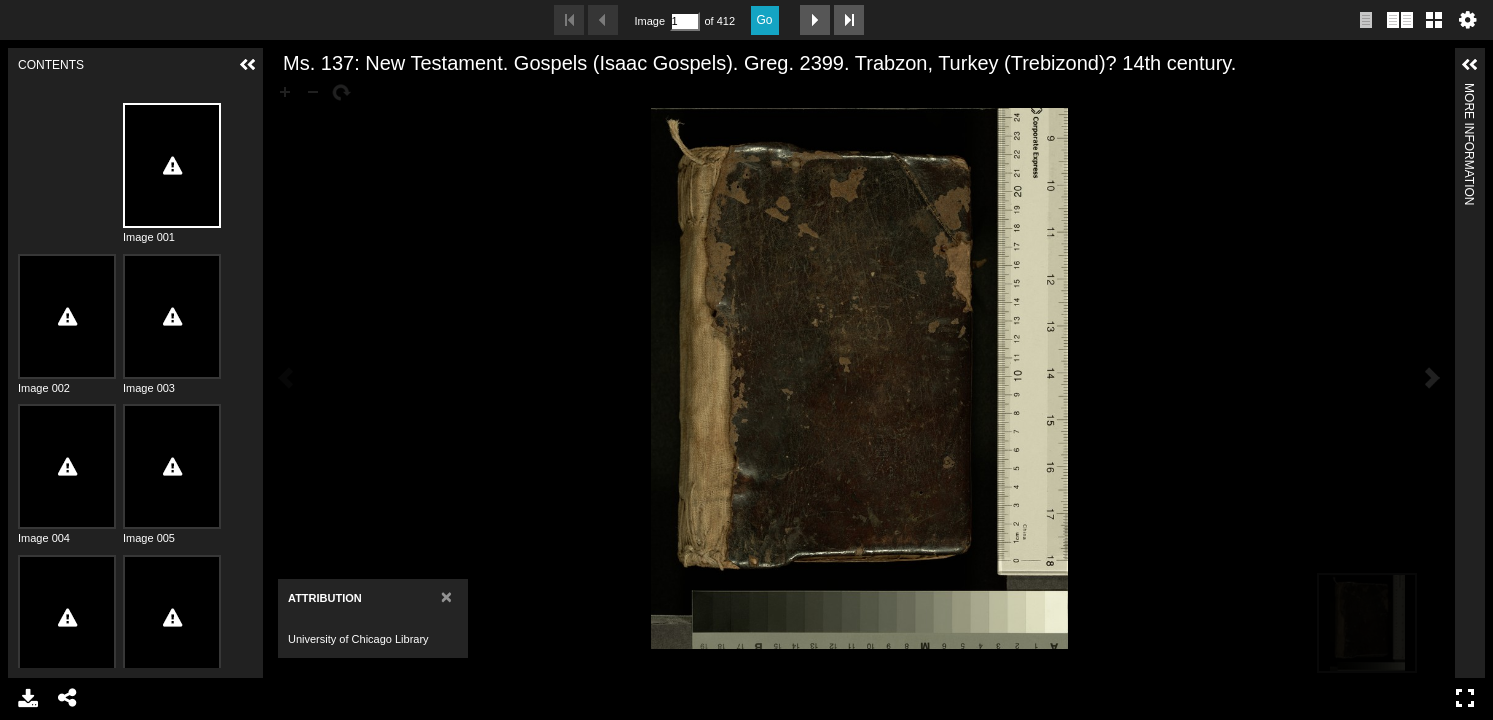  I want to click on Share, so click(68, 698).